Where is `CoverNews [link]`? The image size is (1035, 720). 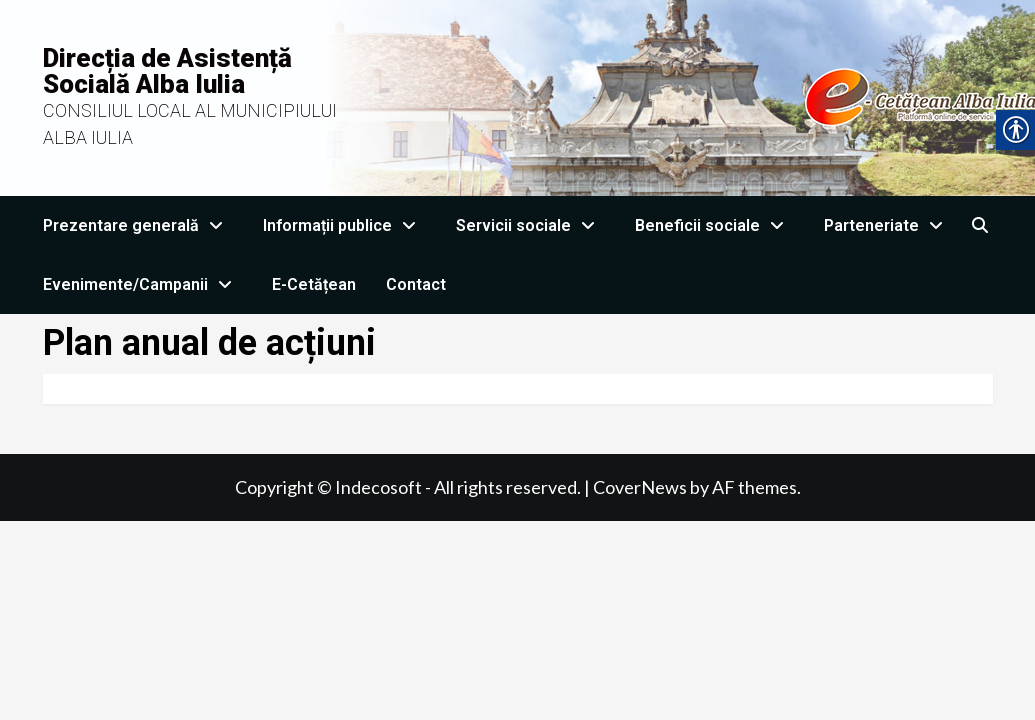
CoverNews [link] is located at coordinates (640, 487).